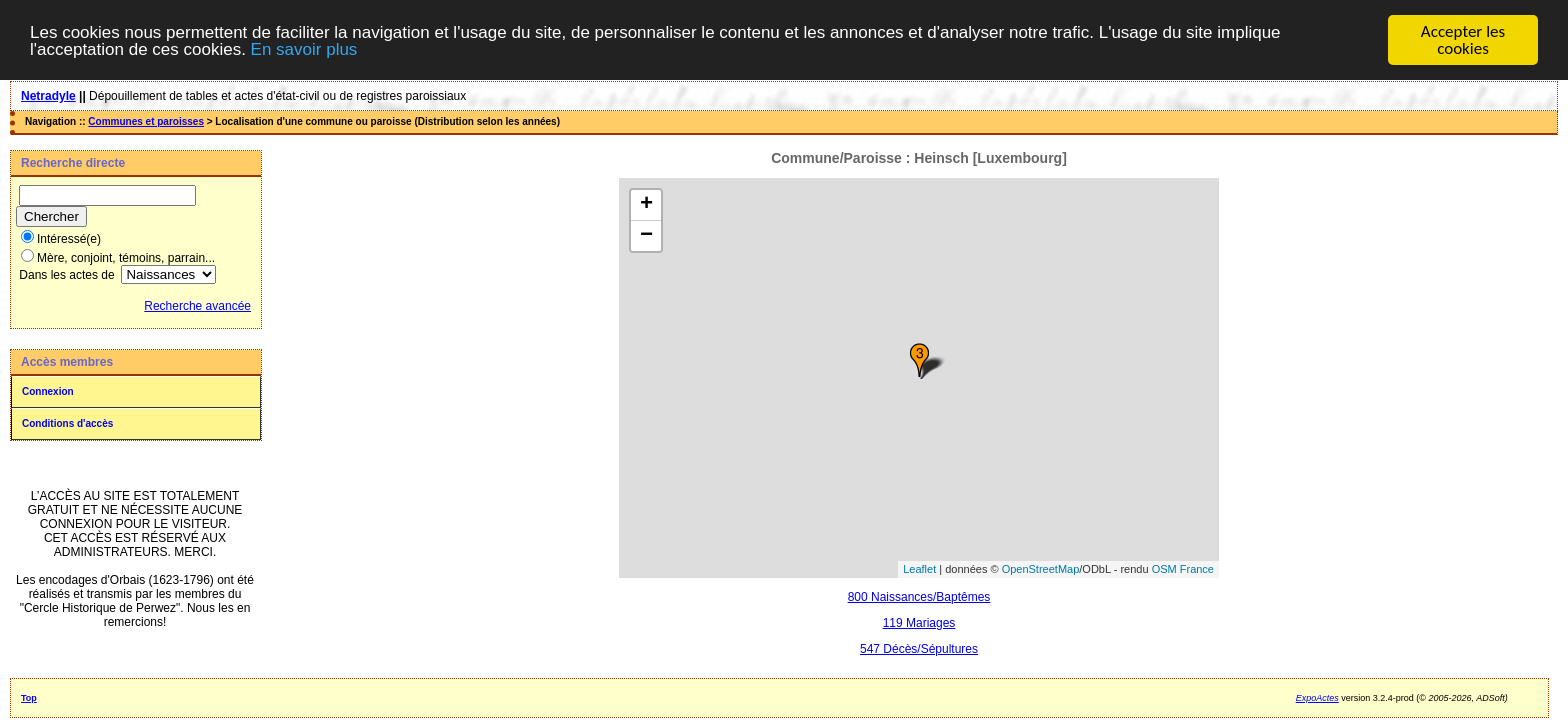  Describe the element at coordinates (919, 569) in the screenshot. I see `Leaflet` at that location.